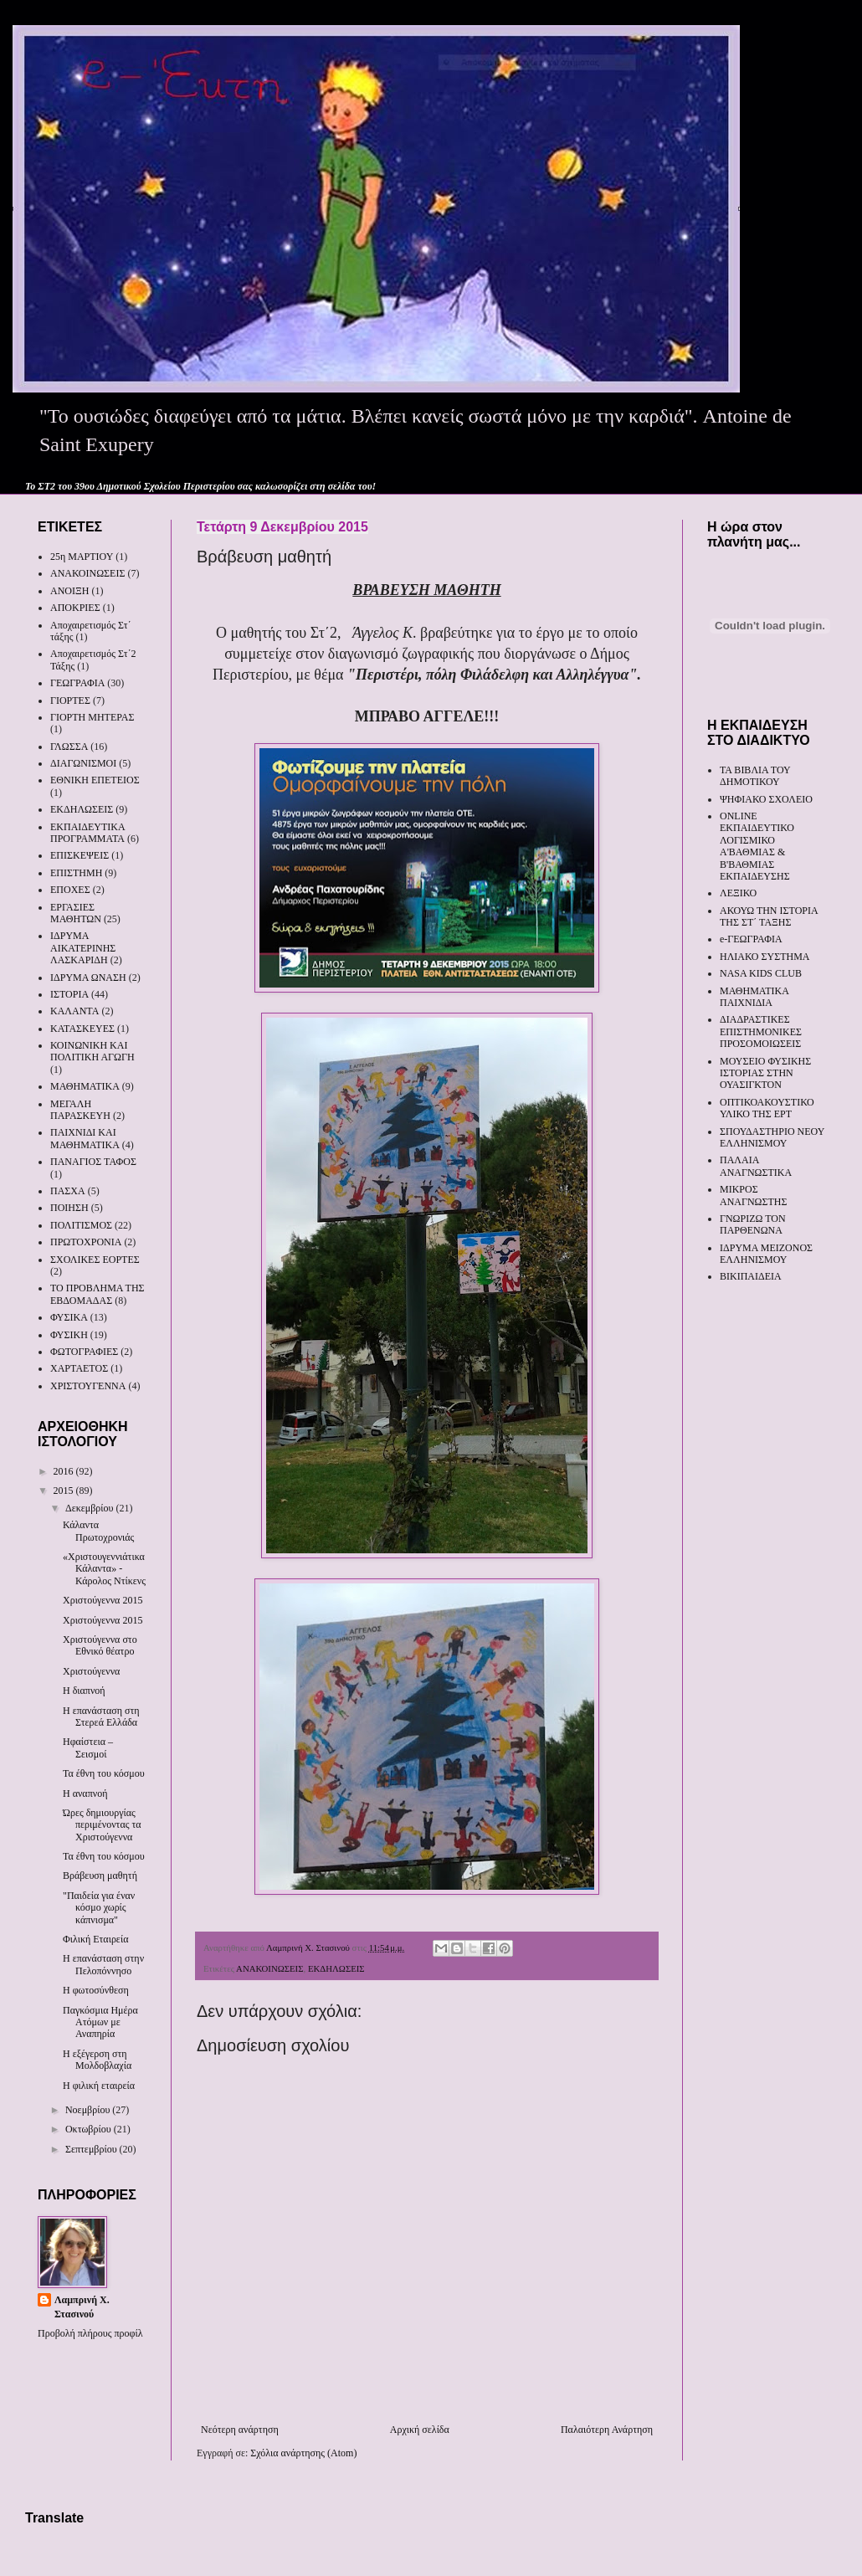  I want to click on Χριστούγεννα, so click(91, 1671).